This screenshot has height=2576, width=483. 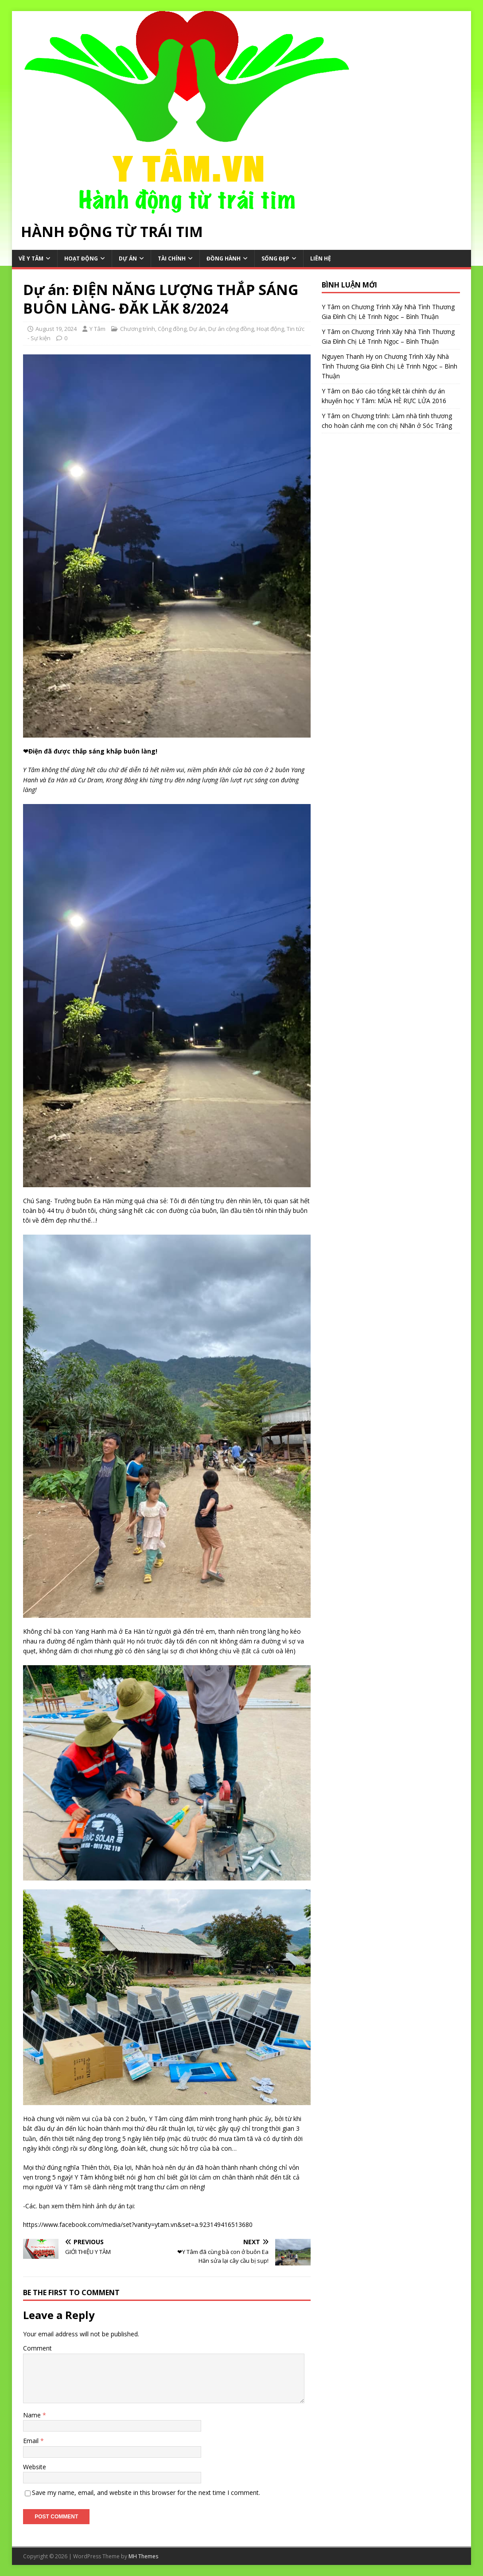 I want to click on Website, so click(x=34, y=2467).